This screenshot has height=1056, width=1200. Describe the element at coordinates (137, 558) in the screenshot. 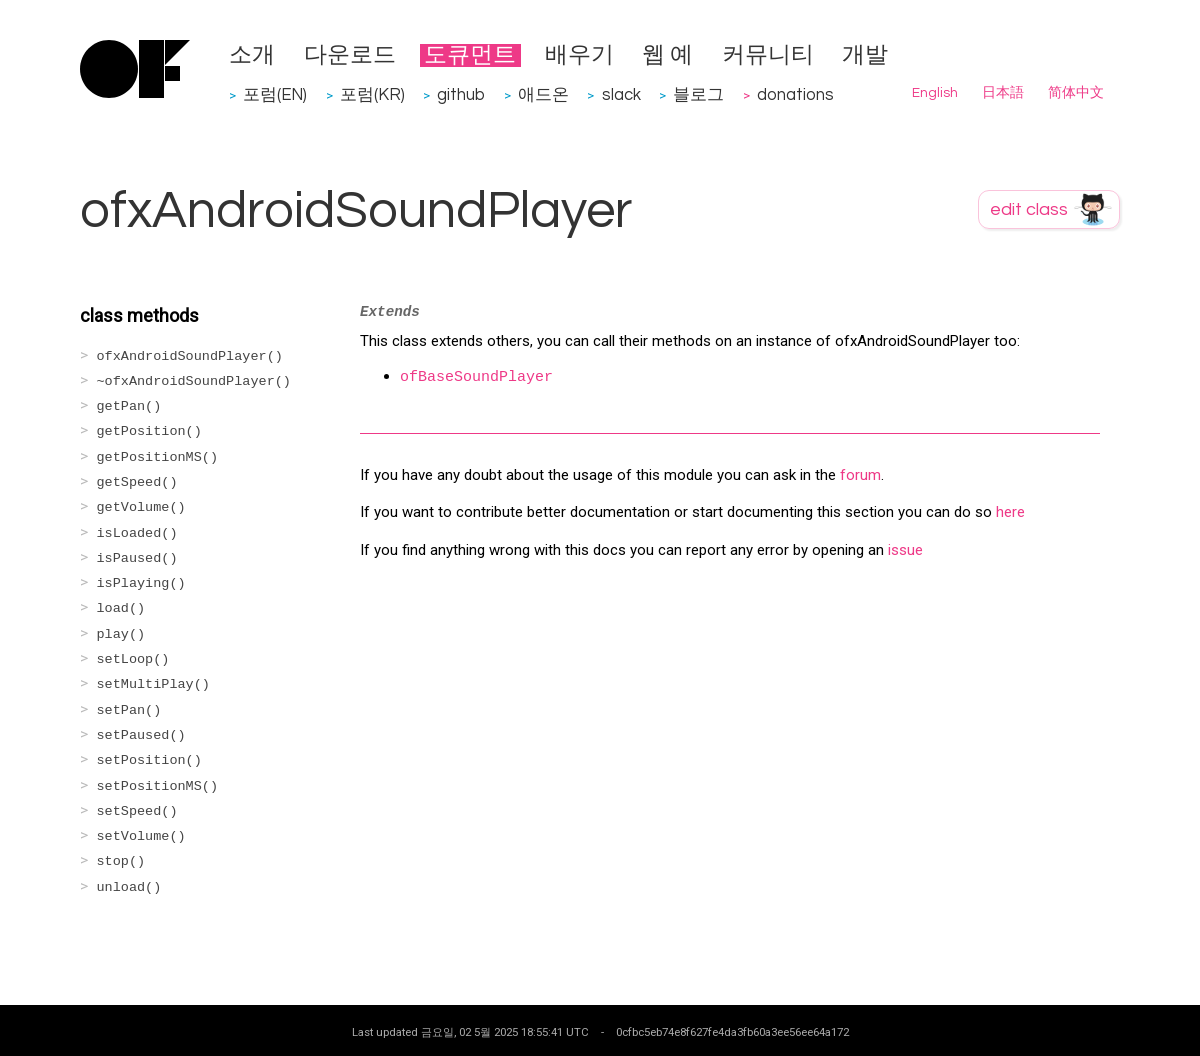

I see `isPaused()` at that location.